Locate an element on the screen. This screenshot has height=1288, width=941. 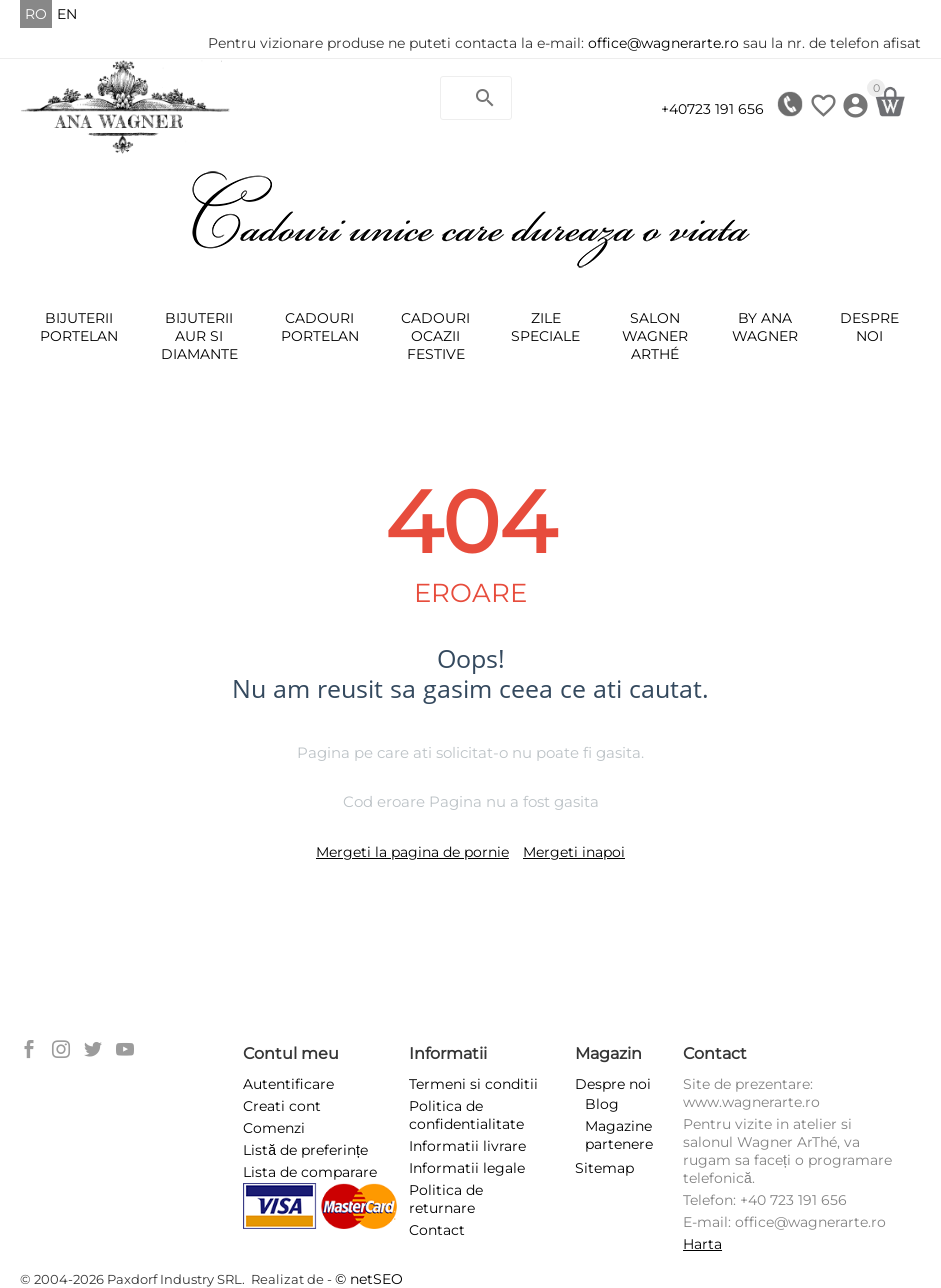
Cadouri portelan is located at coordinates (320, 327).